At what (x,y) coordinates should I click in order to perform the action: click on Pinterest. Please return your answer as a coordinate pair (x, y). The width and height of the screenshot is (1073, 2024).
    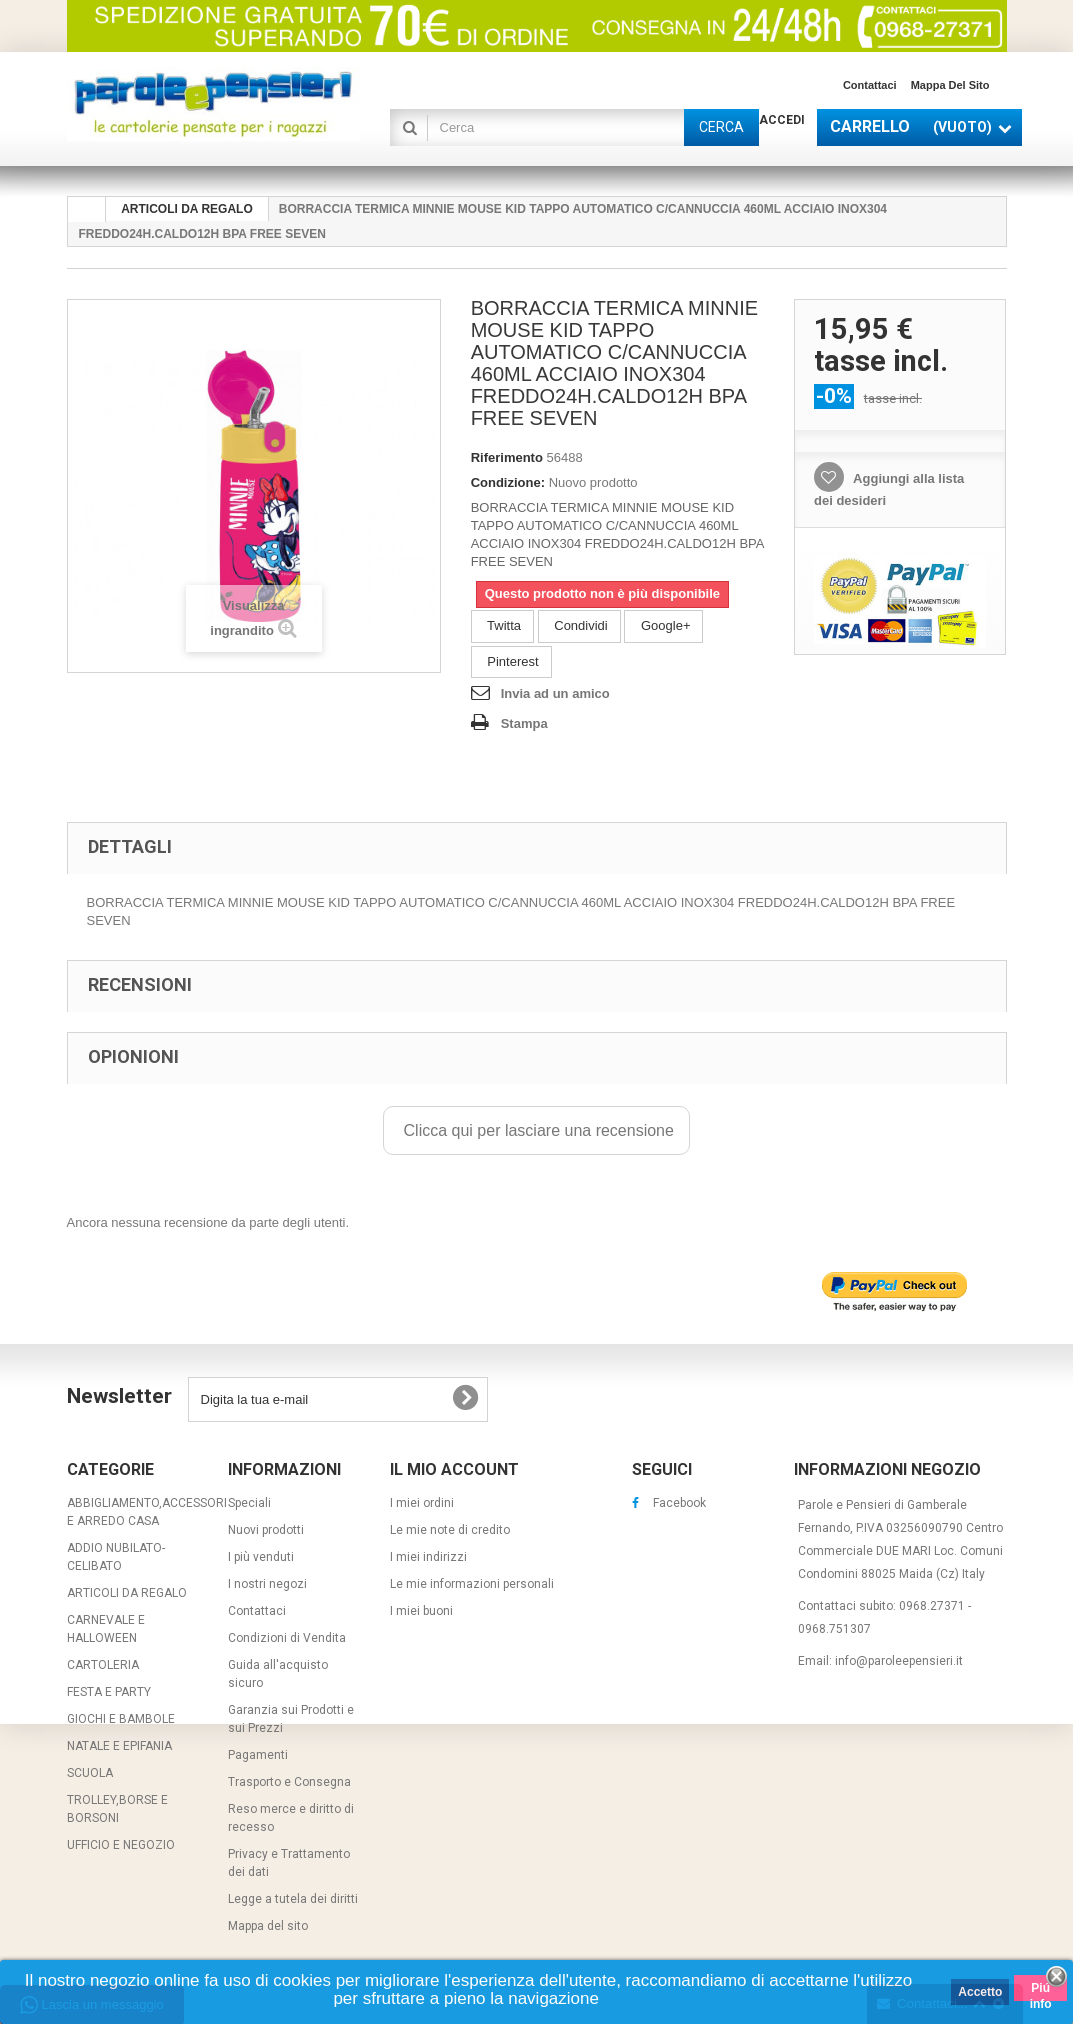
    Looking at the image, I should click on (511, 661).